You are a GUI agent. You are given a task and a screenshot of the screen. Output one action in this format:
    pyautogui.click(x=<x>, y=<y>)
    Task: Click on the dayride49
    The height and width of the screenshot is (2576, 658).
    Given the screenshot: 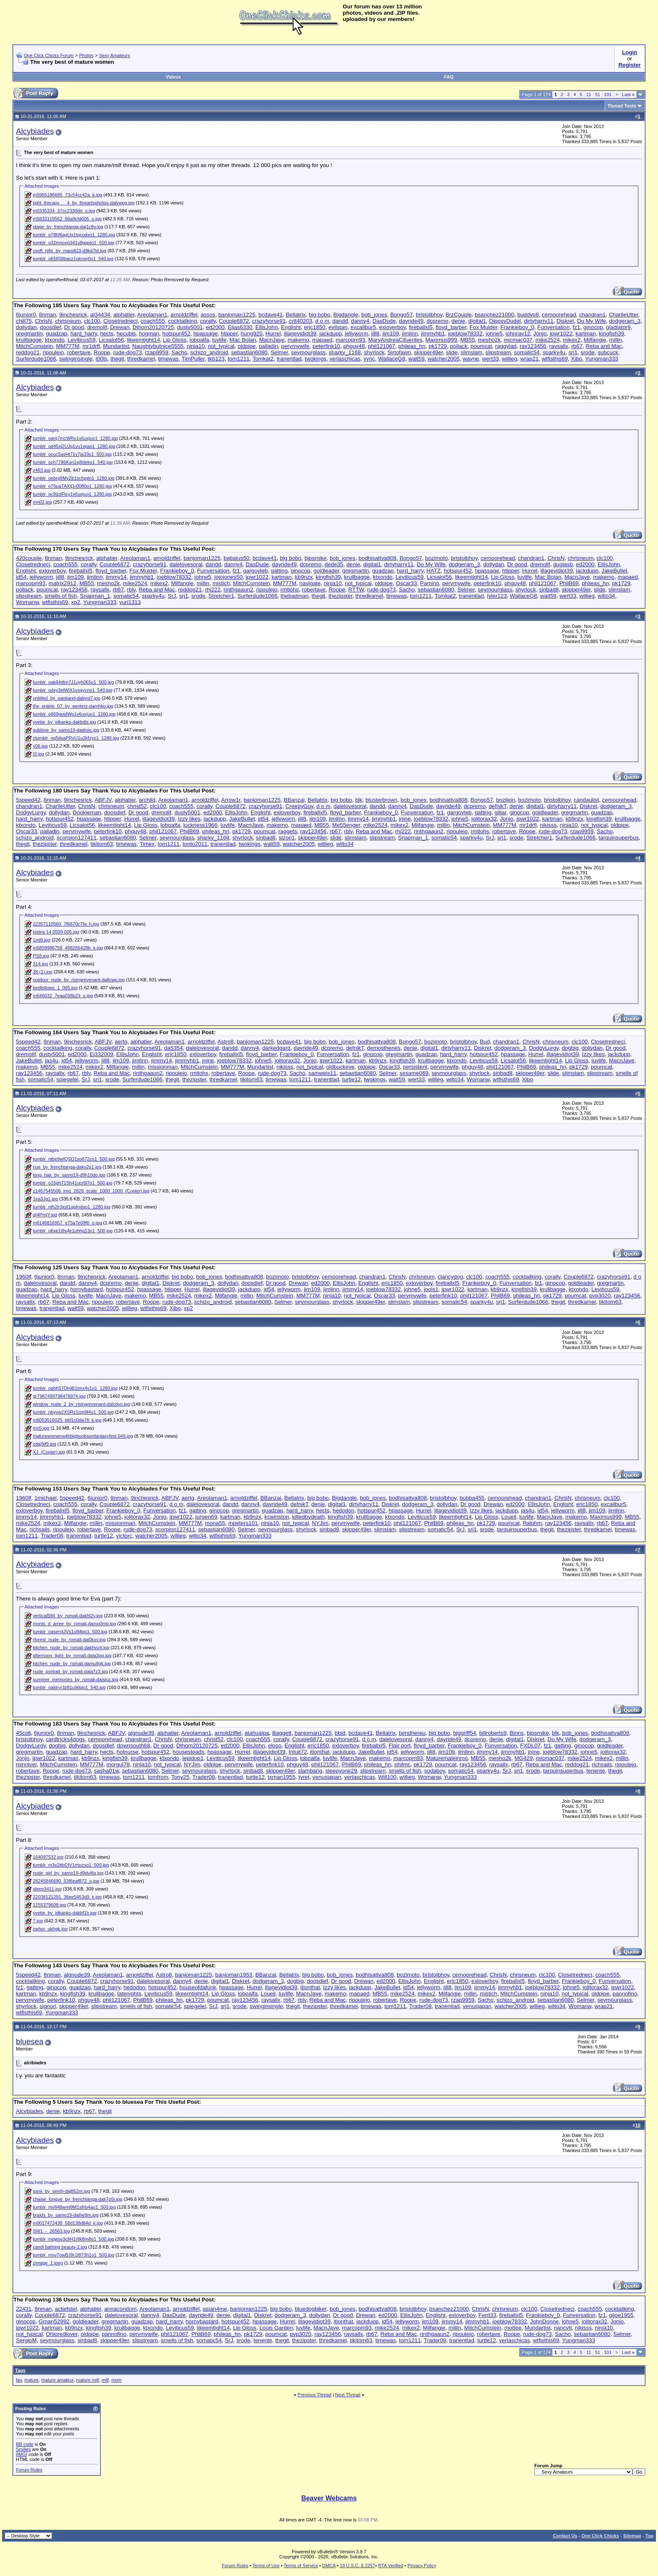 What is the action you would take?
    pyautogui.click(x=411, y=321)
    